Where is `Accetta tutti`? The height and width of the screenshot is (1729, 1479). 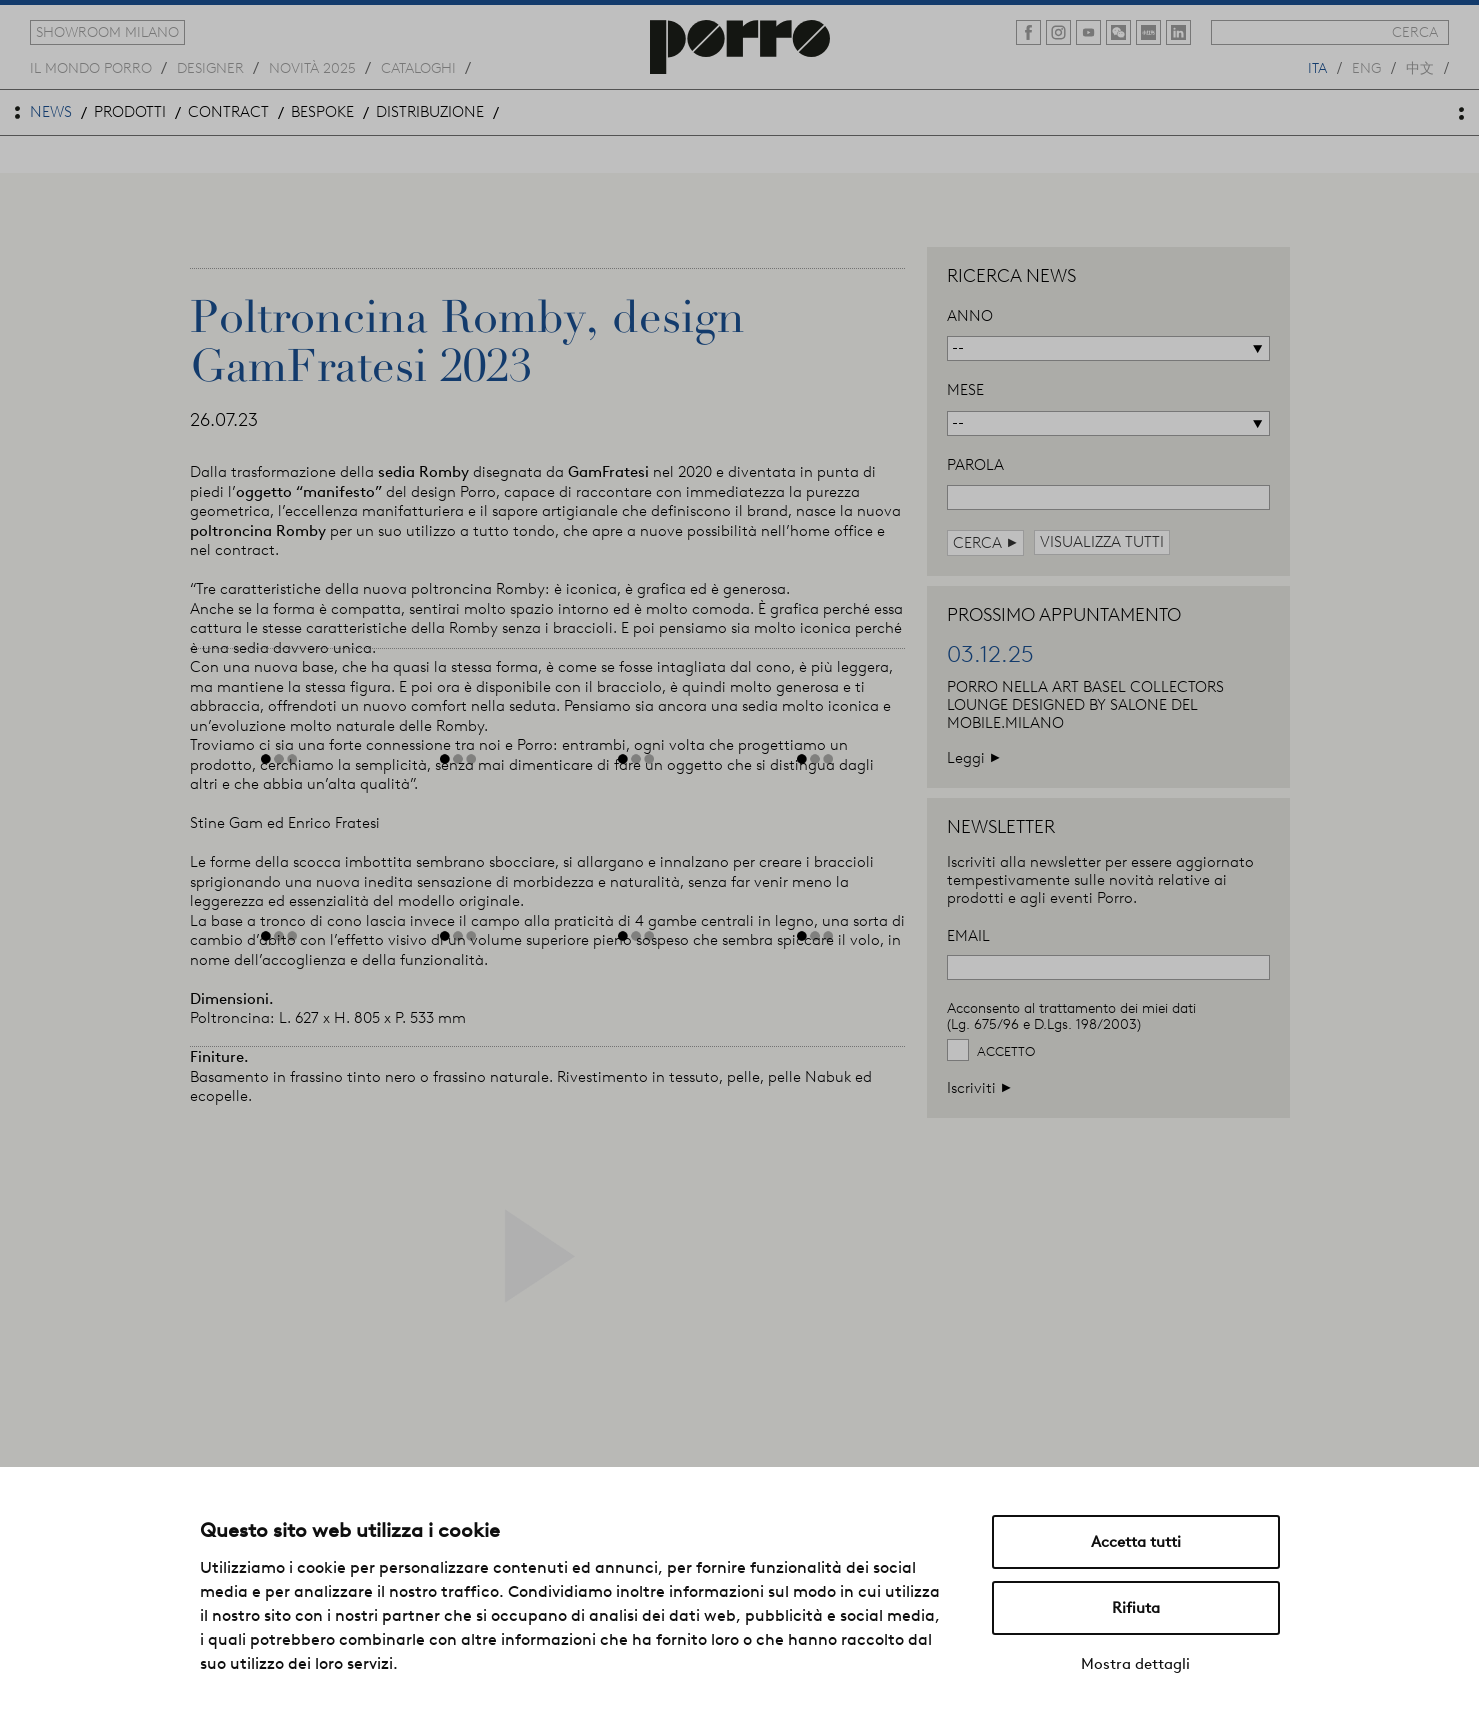
Accetta tutti is located at coordinates (1136, 1542).